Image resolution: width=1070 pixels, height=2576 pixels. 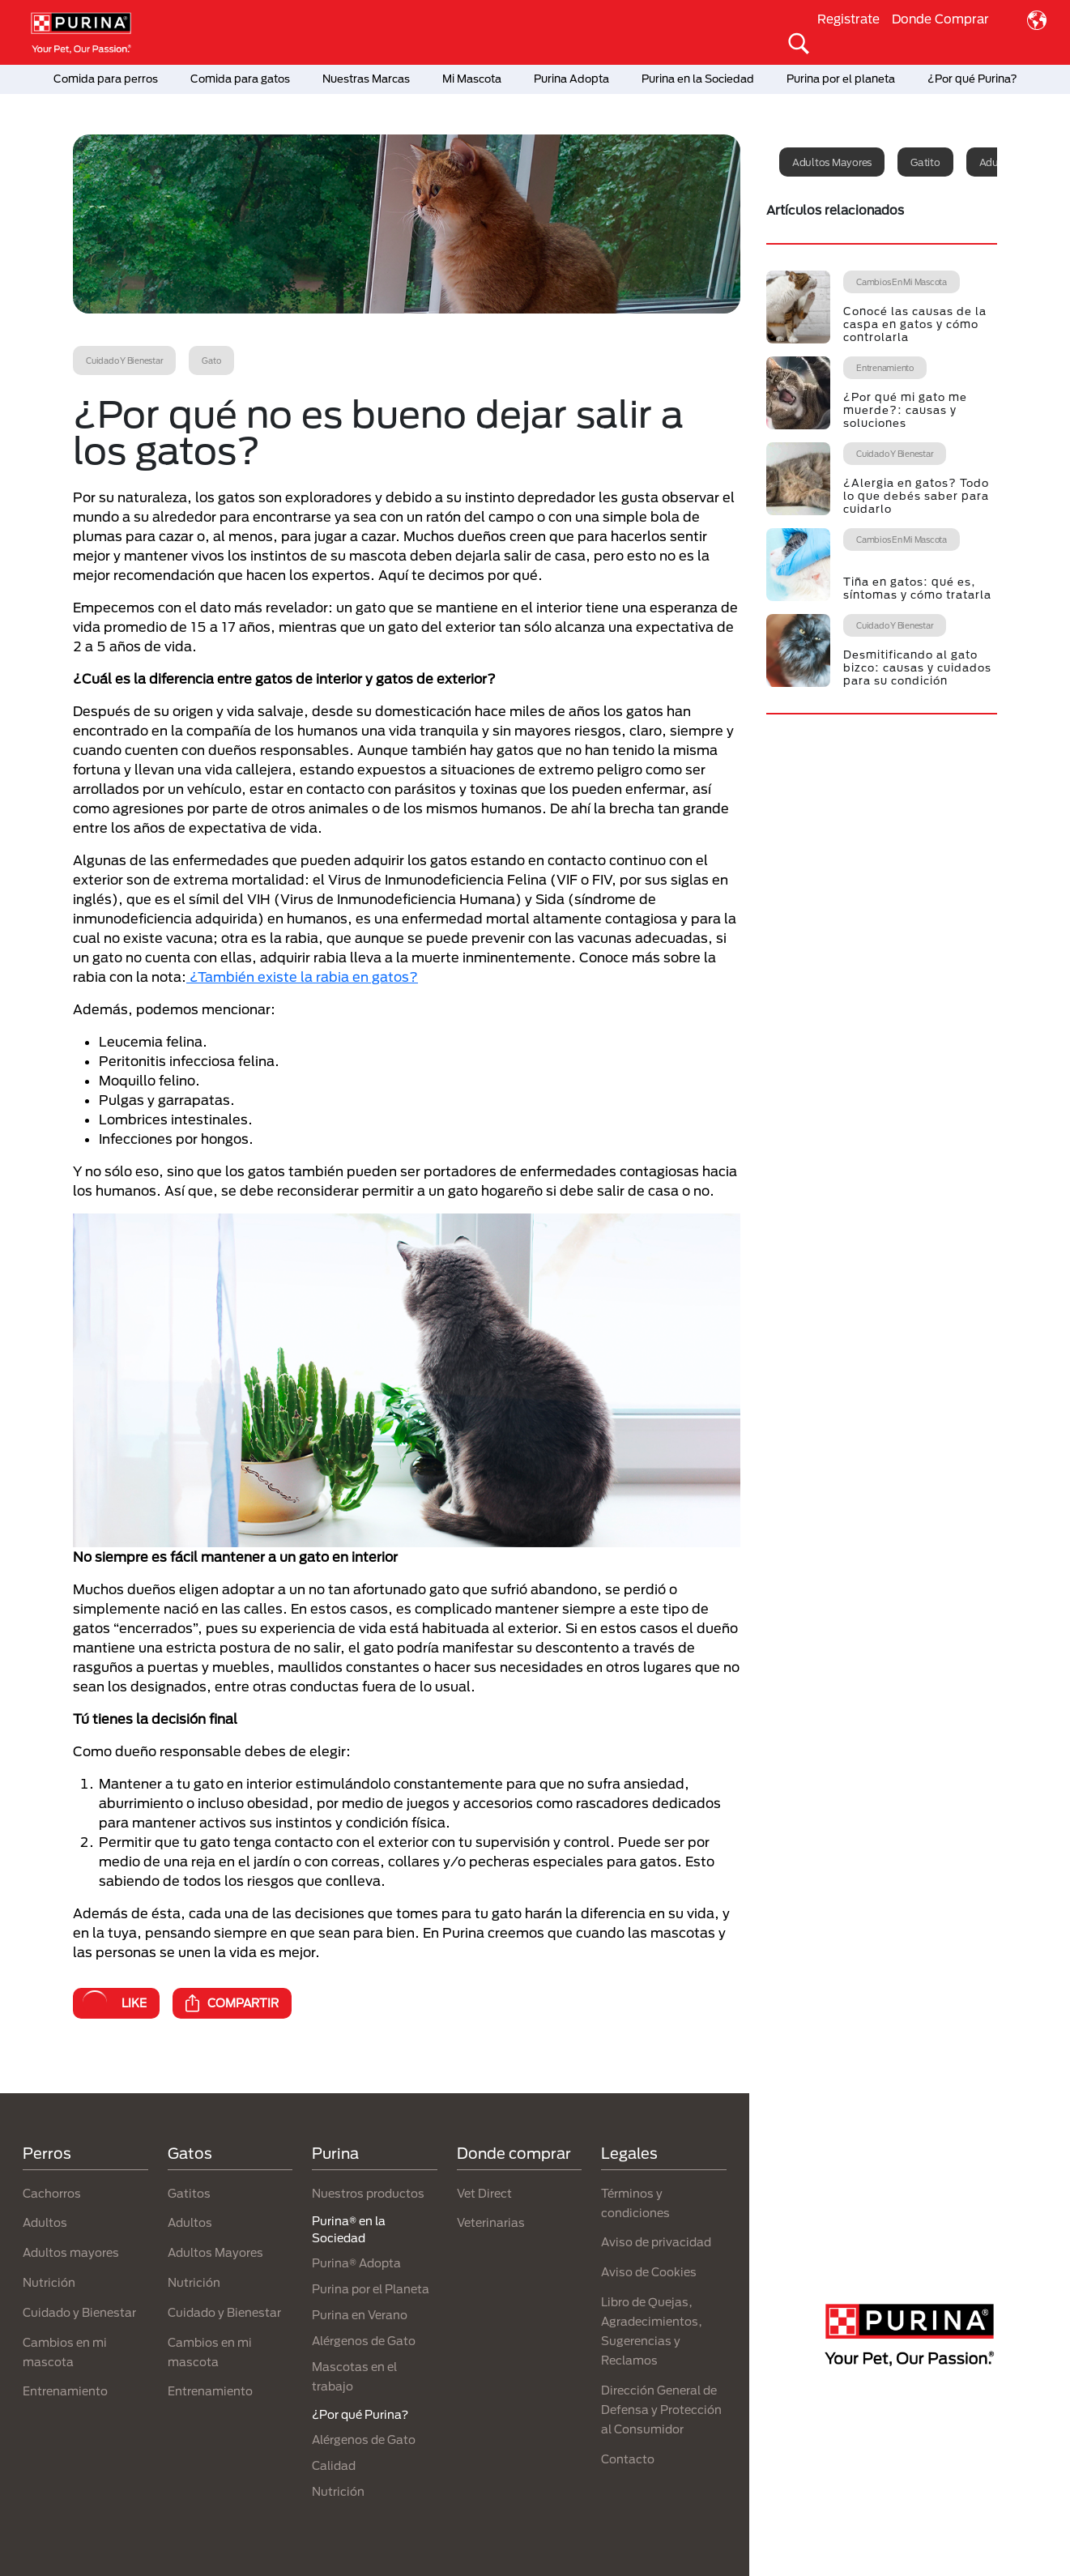 What do you see at coordinates (370, 2289) in the screenshot?
I see `Purina por el Planeta` at bounding box center [370, 2289].